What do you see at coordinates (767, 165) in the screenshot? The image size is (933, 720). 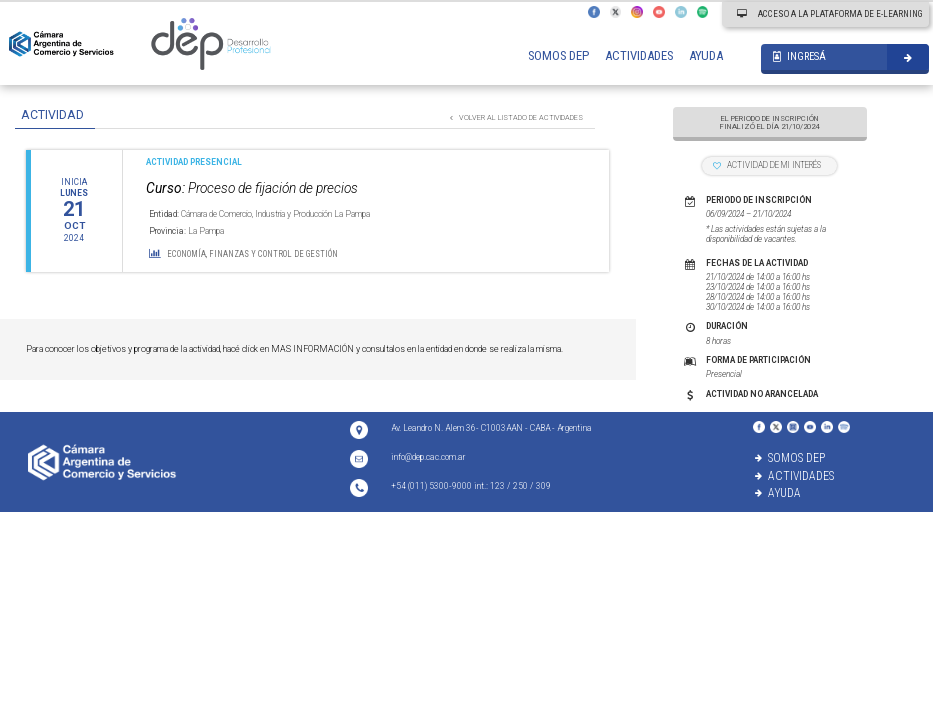 I see `ACTIVIDAD DE MI INTERÉS` at bounding box center [767, 165].